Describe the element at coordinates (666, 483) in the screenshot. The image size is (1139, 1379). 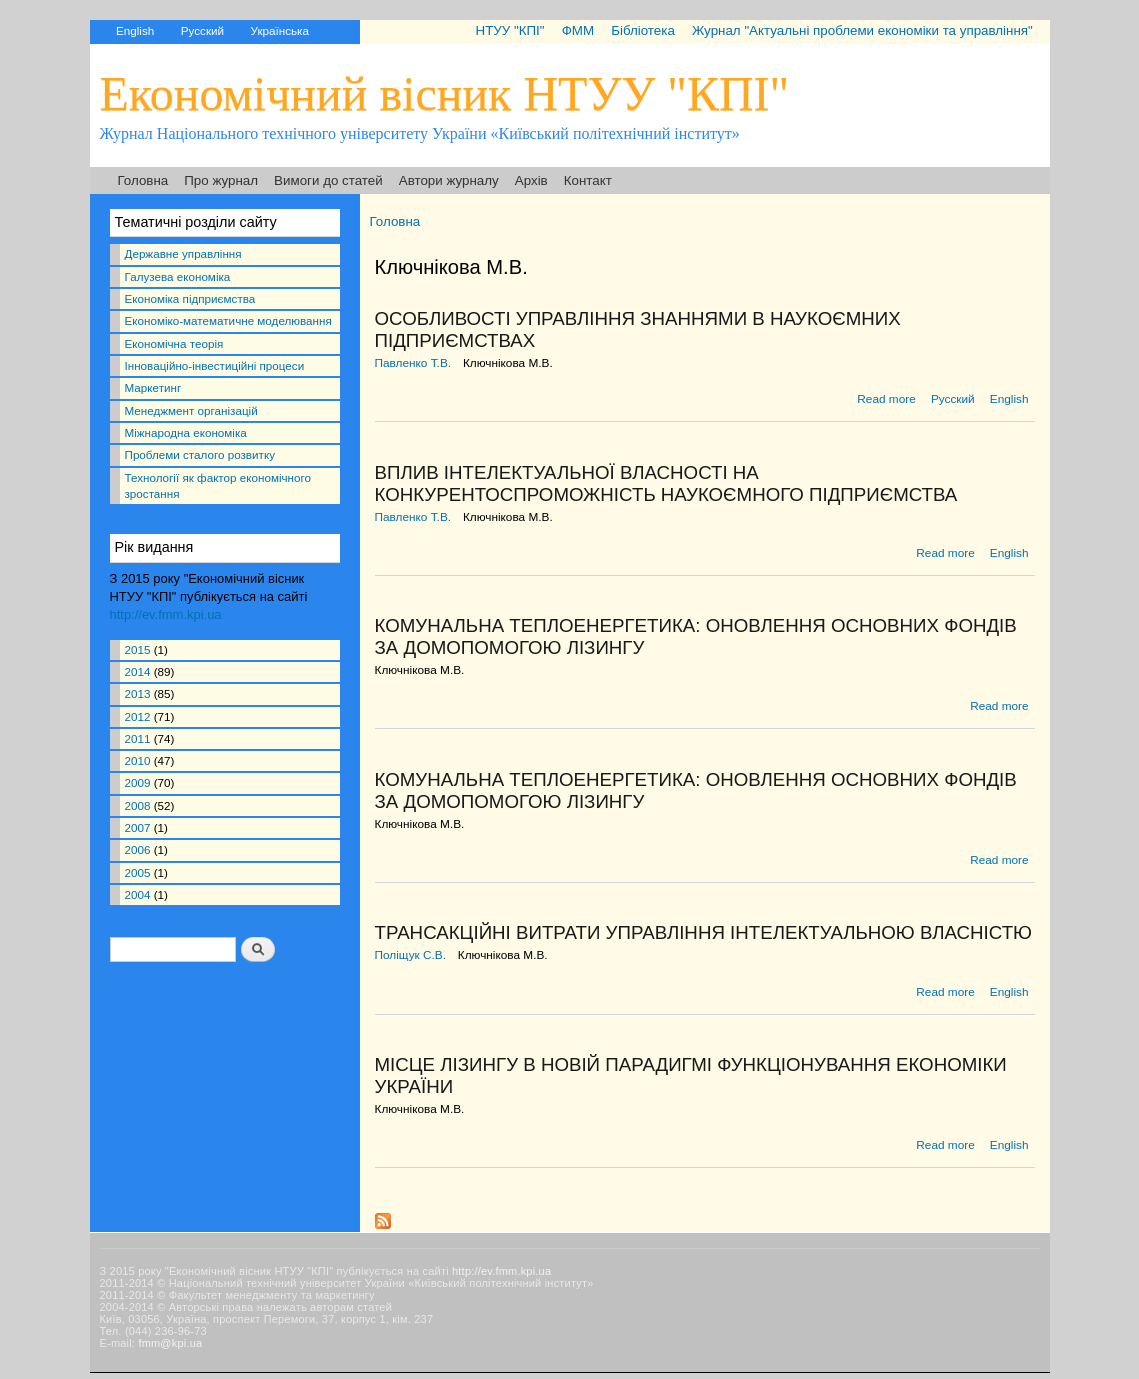
I see `ВПЛИВ ІНТЕЛЕКТУАЛЬНОЇ ВЛАСНОСТІ НА КОНКУРЕНТОСПРОМОЖНІСТЬ НАУКОЄМНОГО ПІДПРИЄМСТВА` at that location.